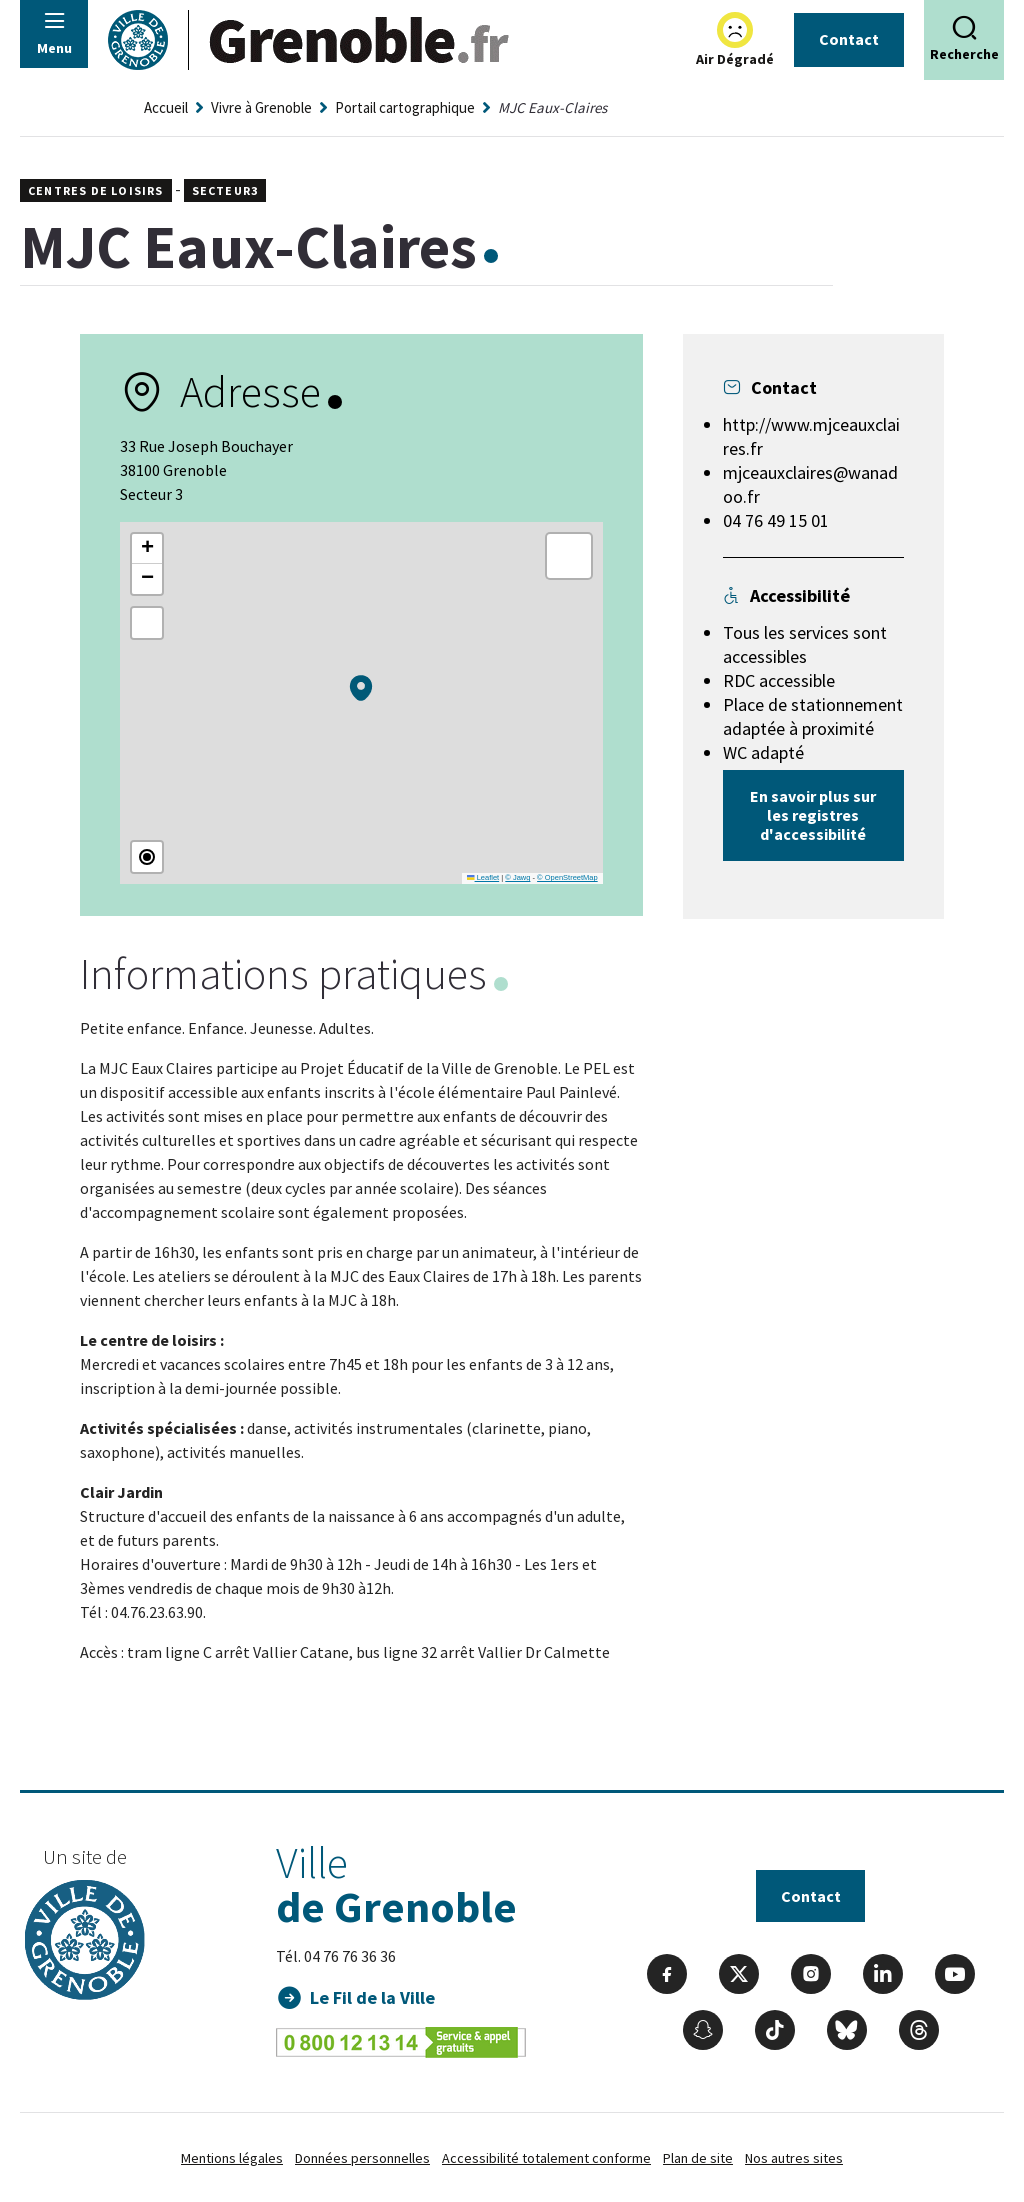 Image resolution: width=1024 pixels, height=2202 pixels. What do you see at coordinates (232, 2158) in the screenshot?
I see `Mentions légales` at bounding box center [232, 2158].